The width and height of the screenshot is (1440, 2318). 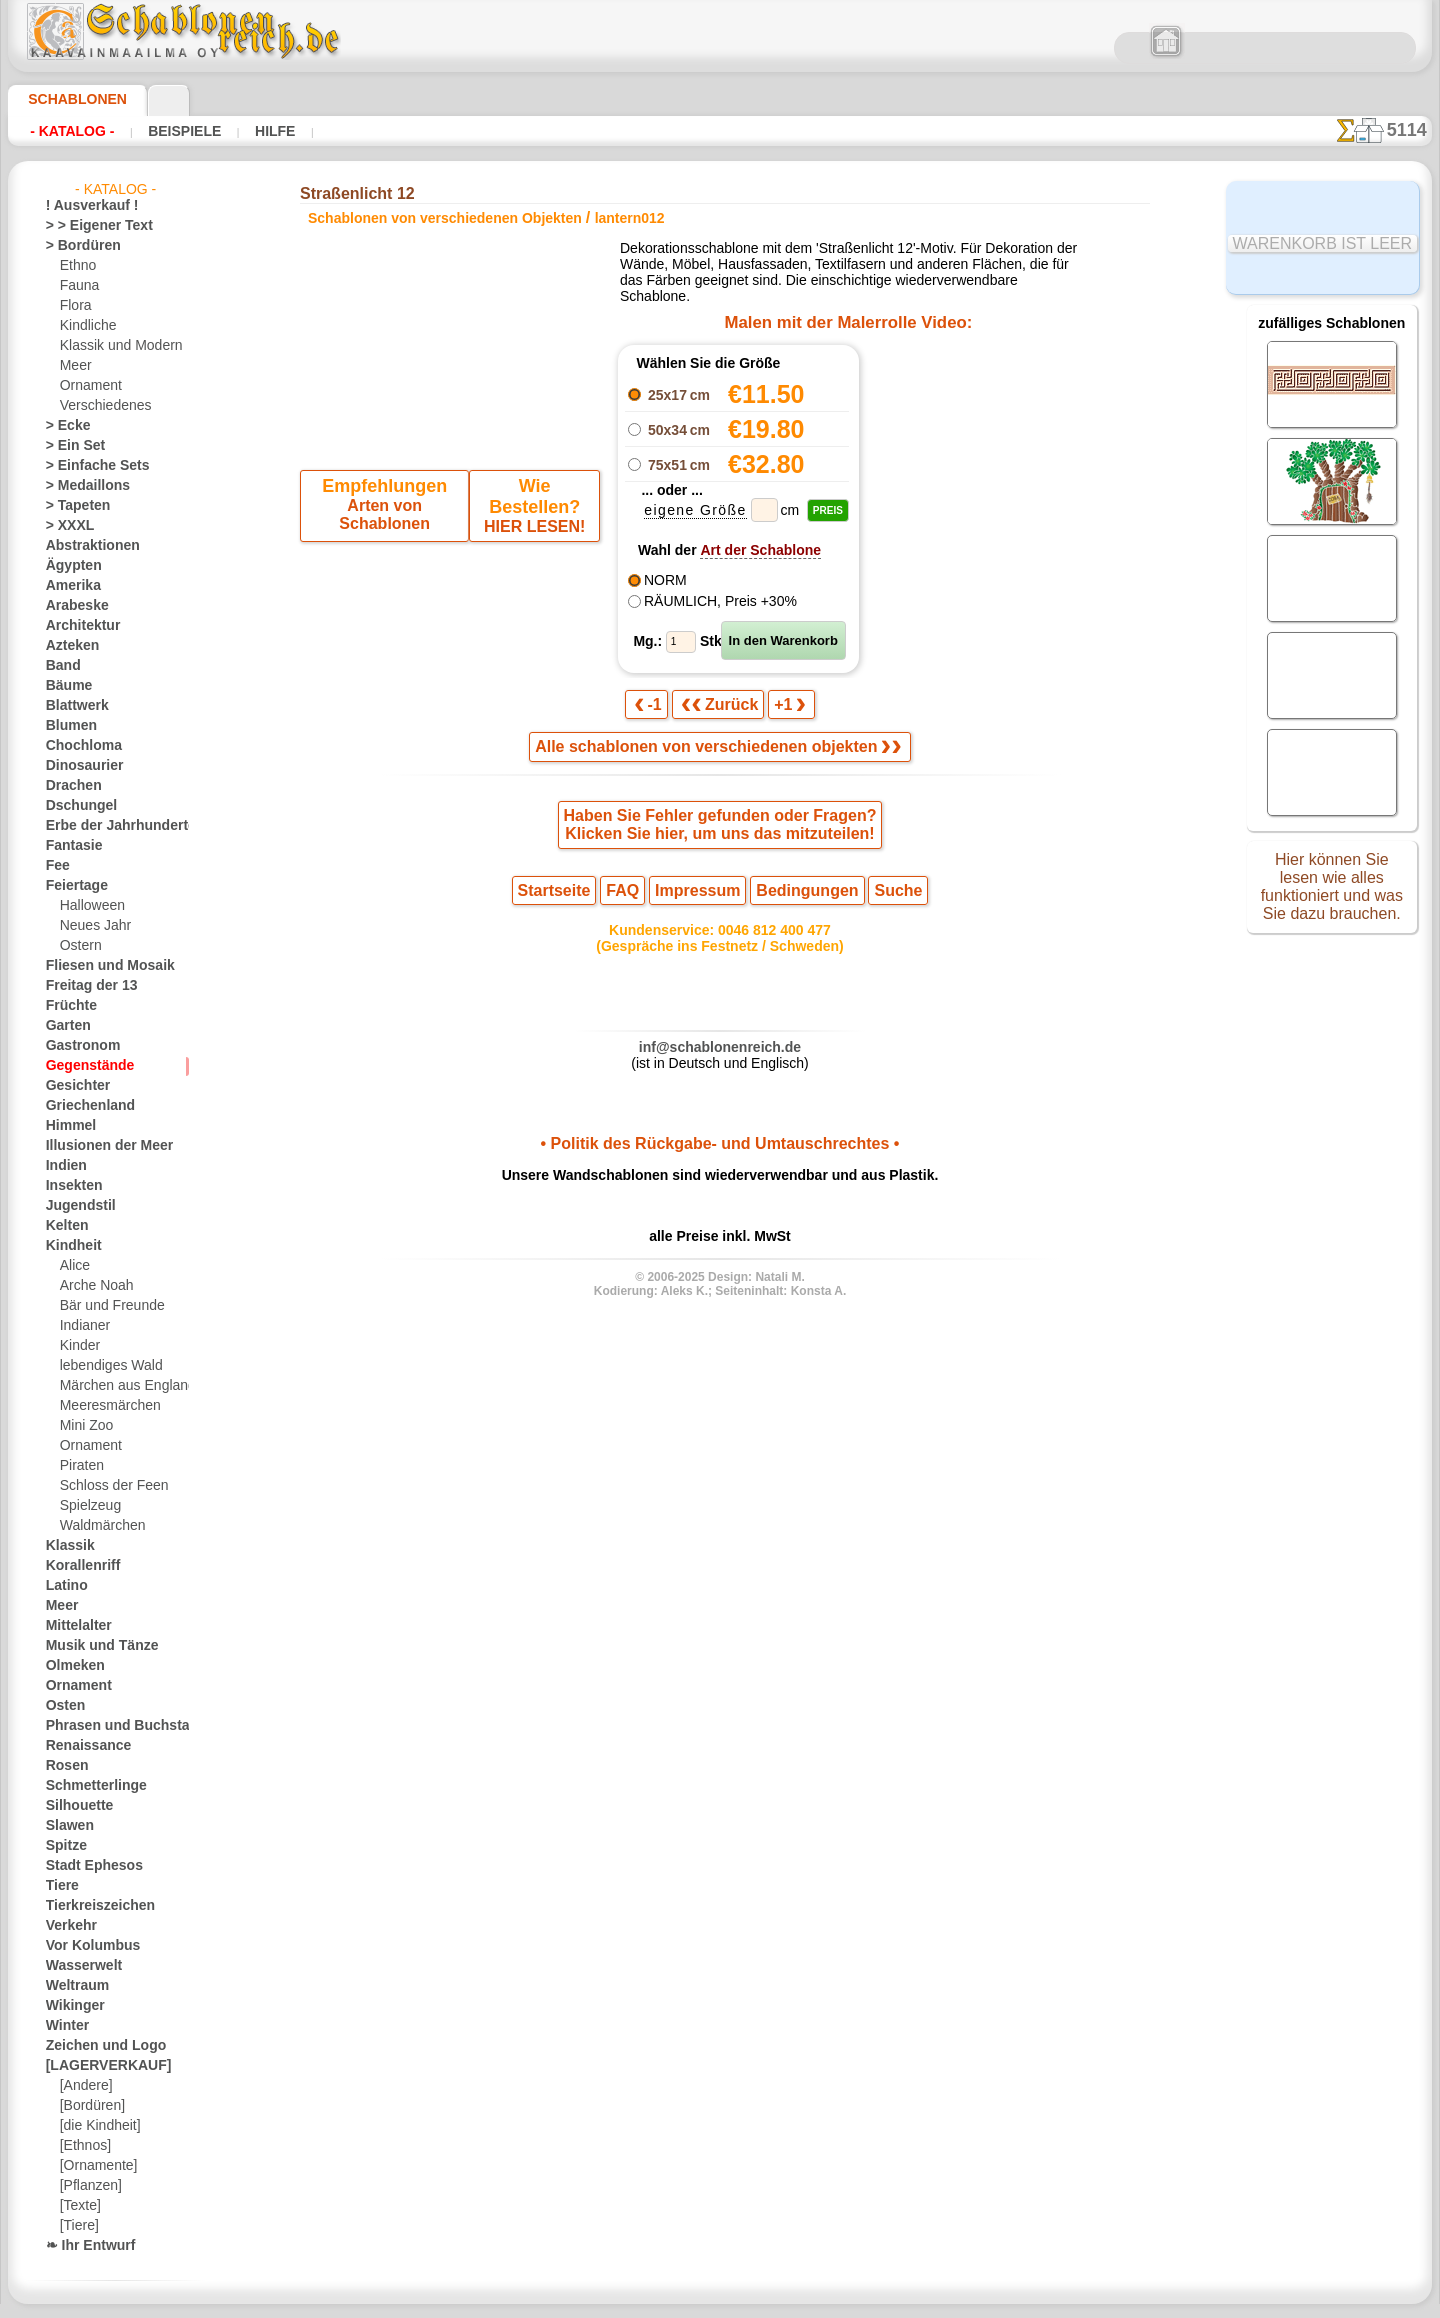 I want to click on Halloween, so click(x=88, y=906).